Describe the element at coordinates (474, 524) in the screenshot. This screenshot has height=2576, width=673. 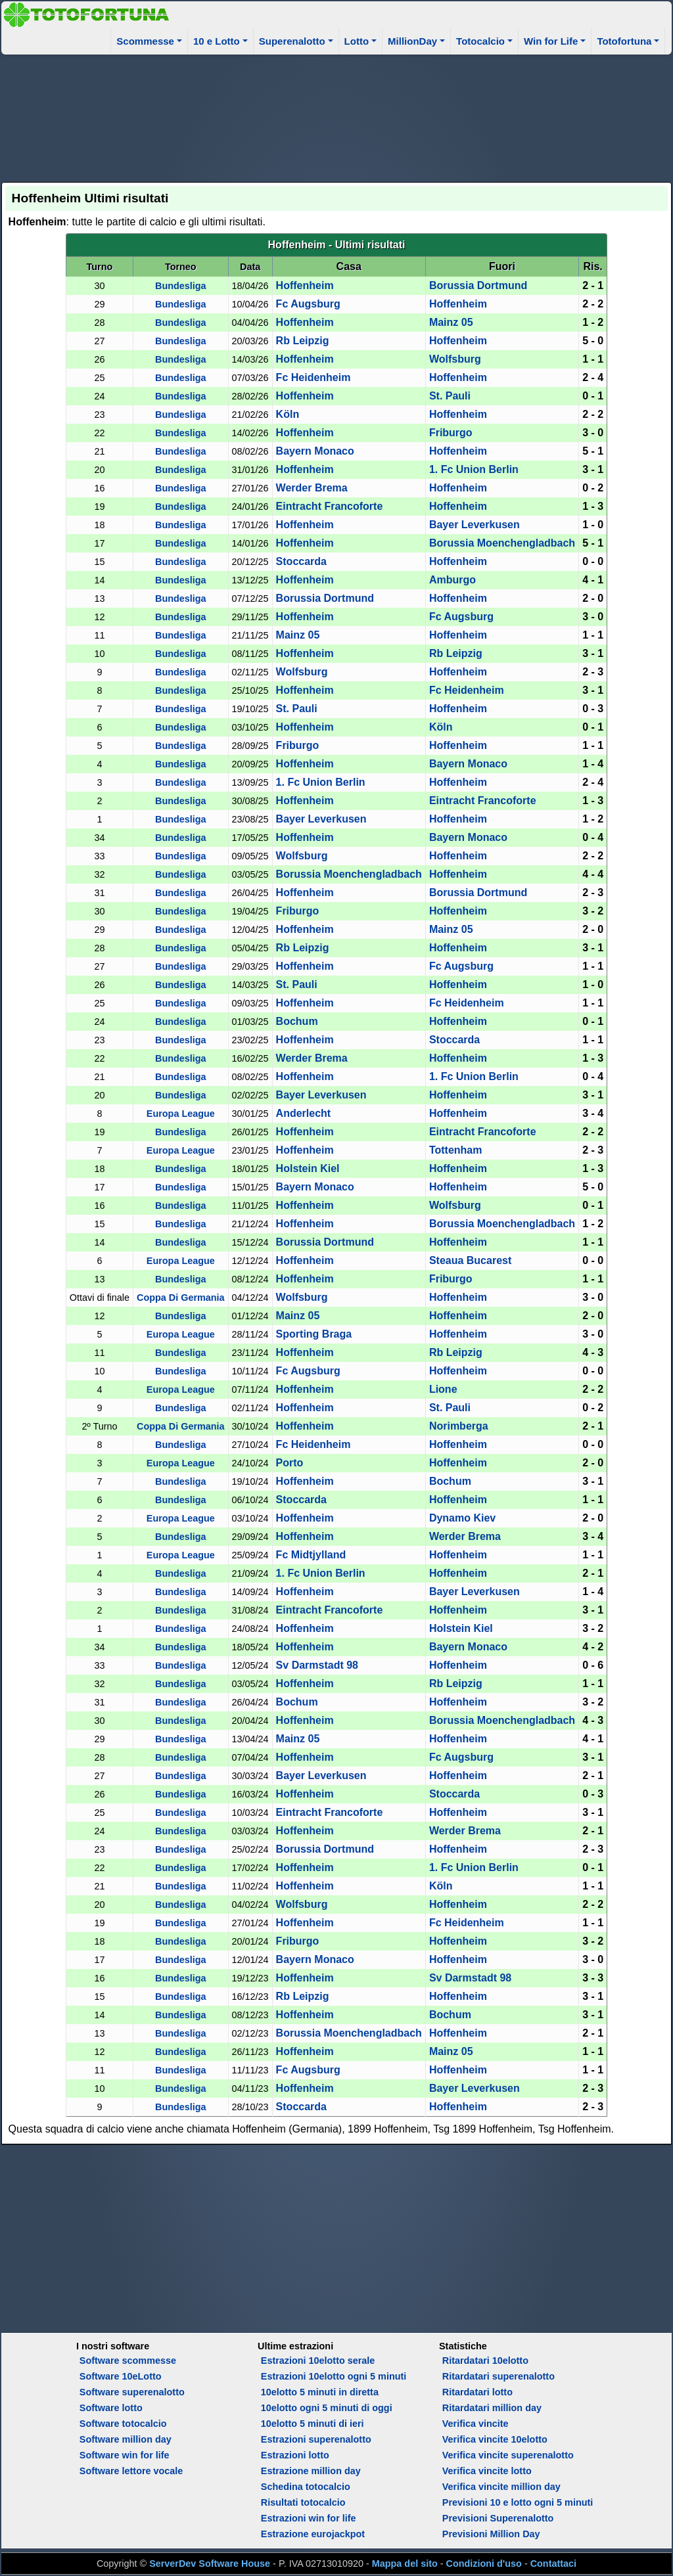
I see `Bayer Leverkusen` at that location.